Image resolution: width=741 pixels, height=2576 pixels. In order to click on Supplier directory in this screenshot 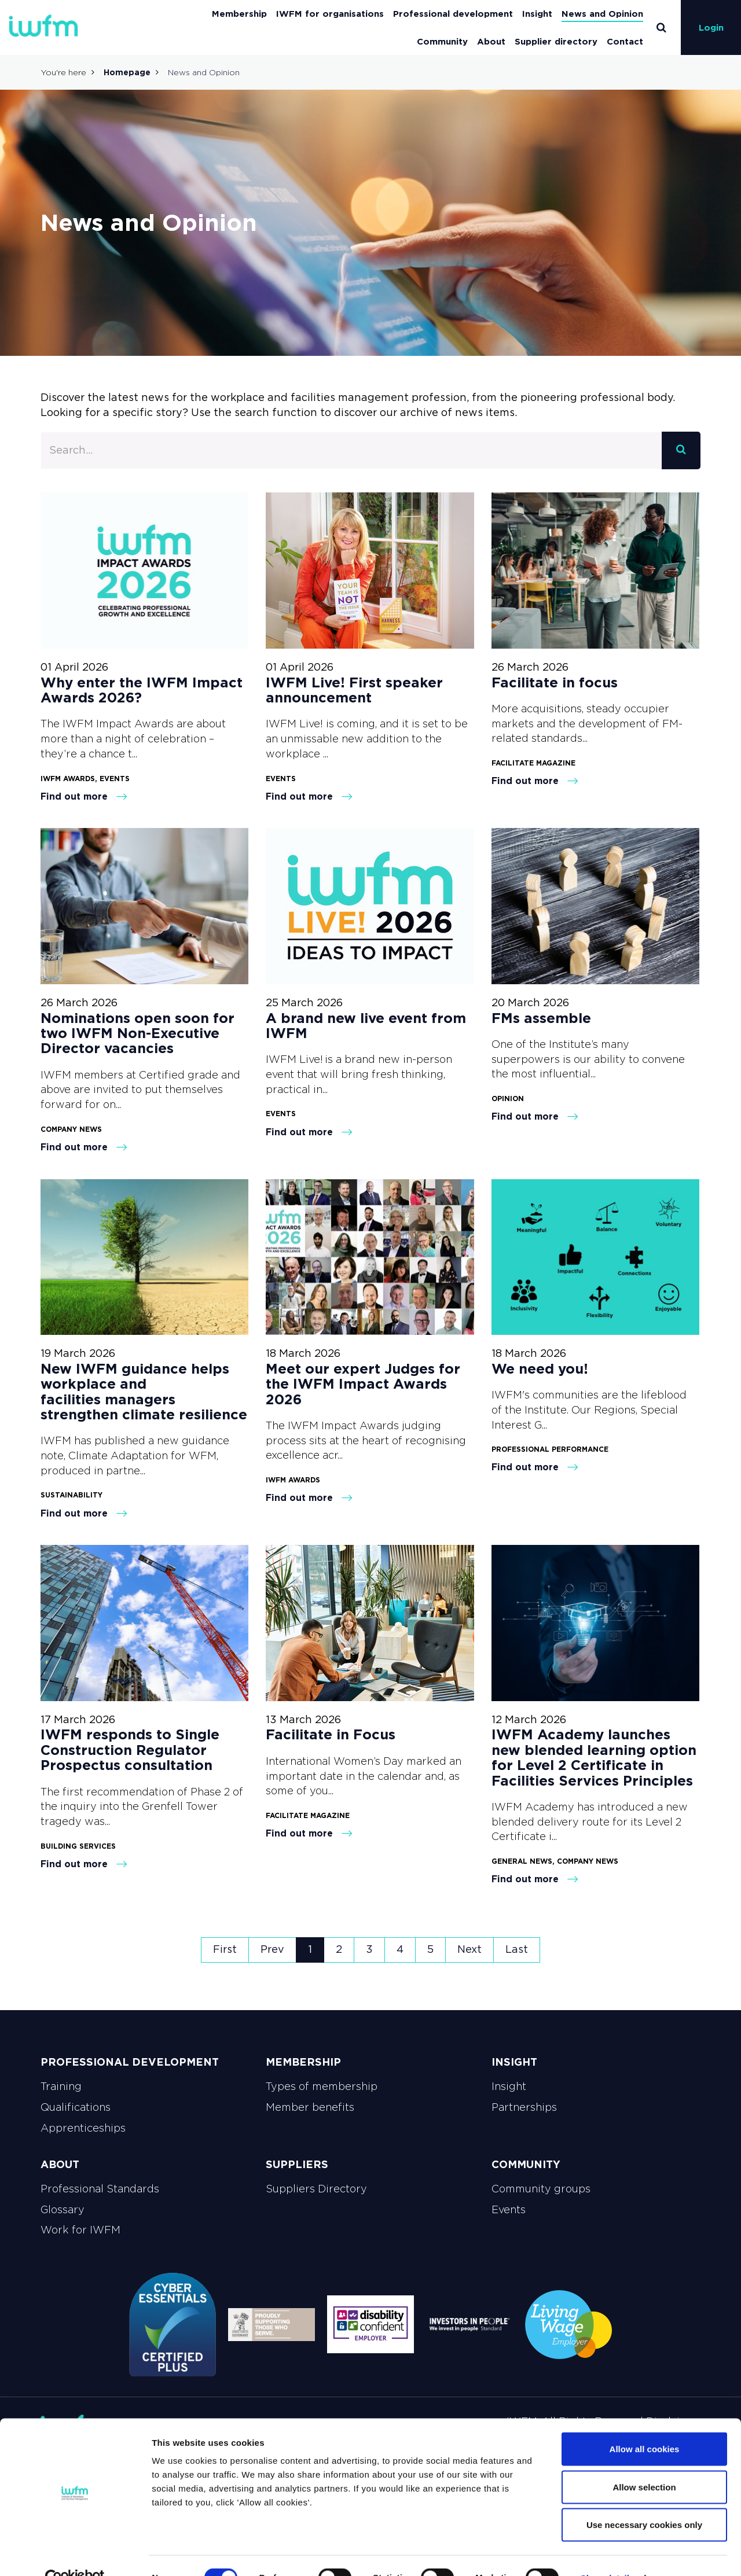, I will do `click(556, 41)`.